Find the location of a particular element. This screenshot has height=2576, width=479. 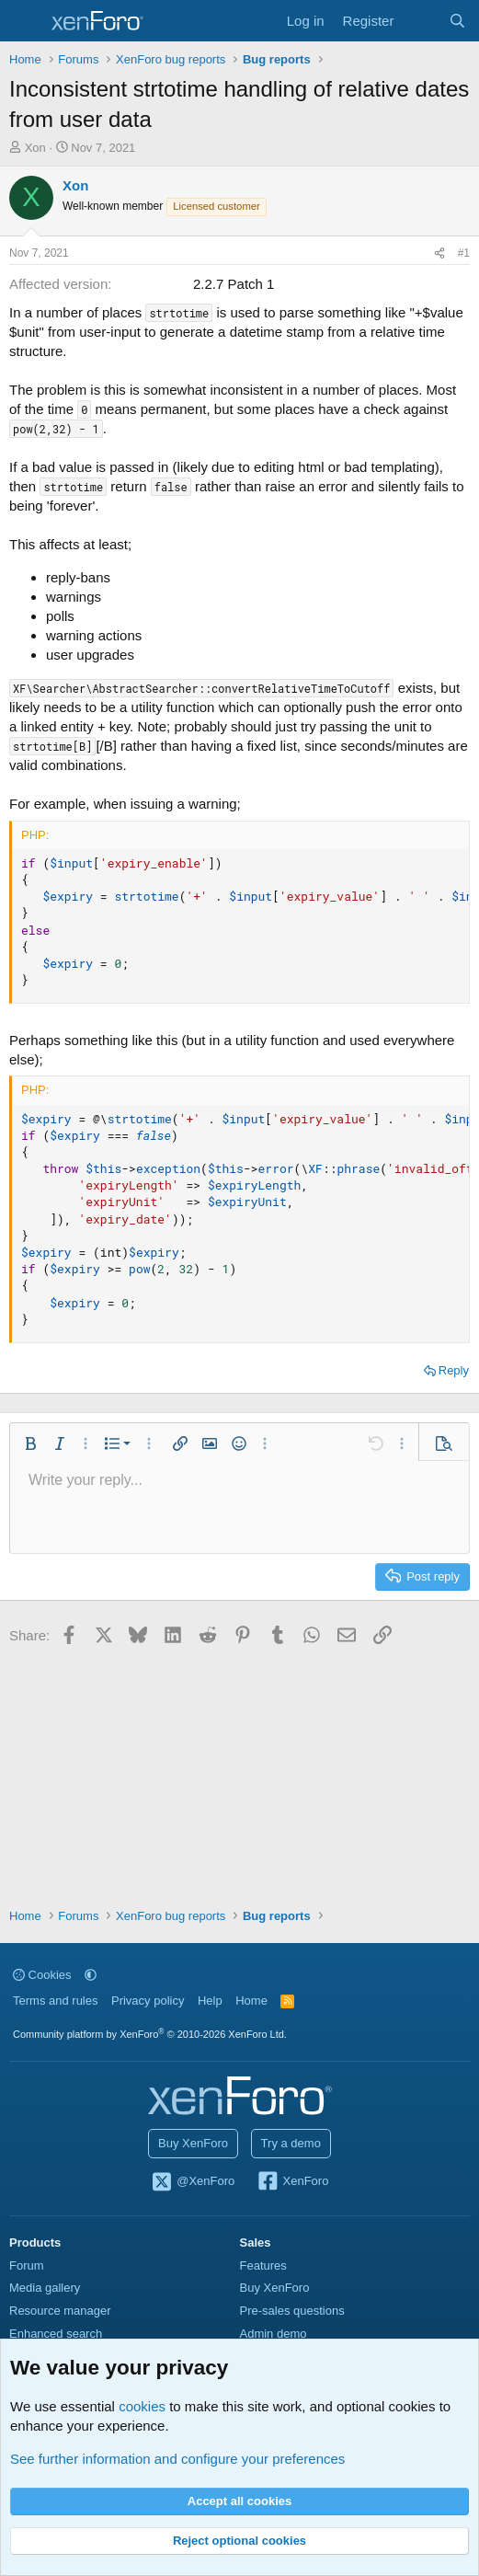

Features is located at coordinates (263, 2265).